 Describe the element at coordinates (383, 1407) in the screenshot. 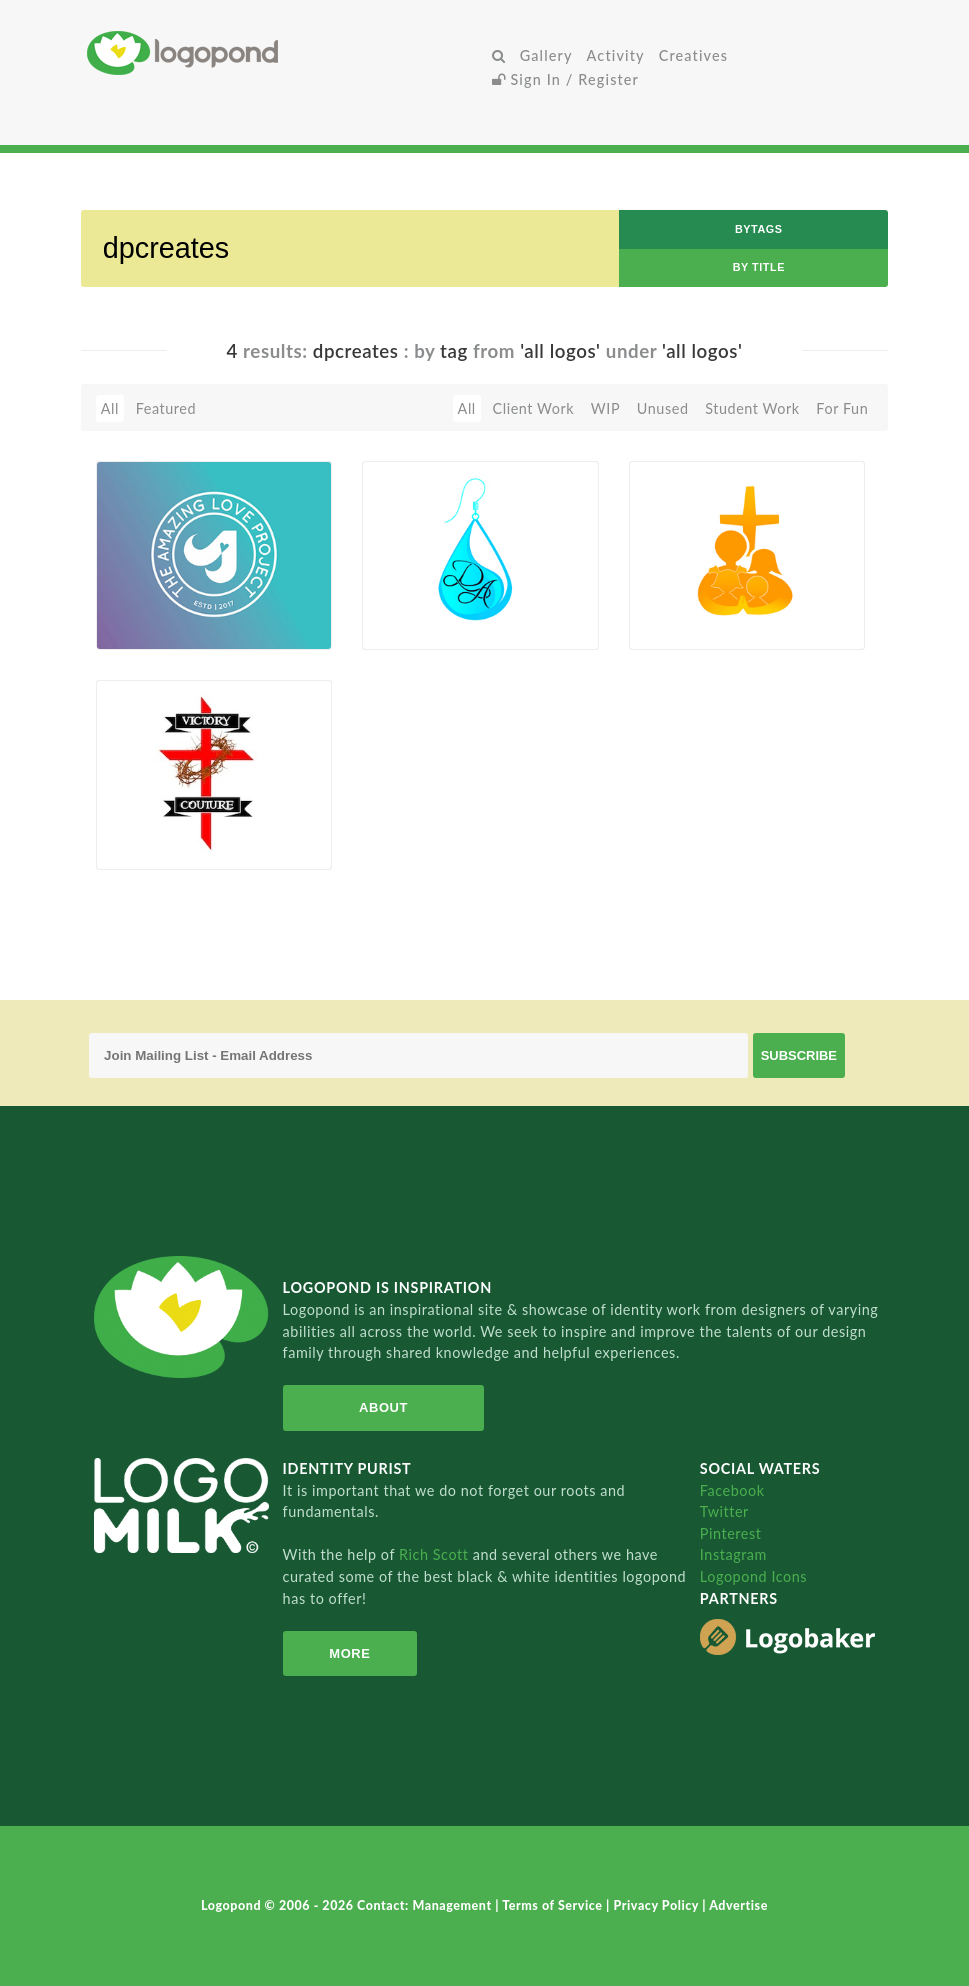

I see `About` at that location.